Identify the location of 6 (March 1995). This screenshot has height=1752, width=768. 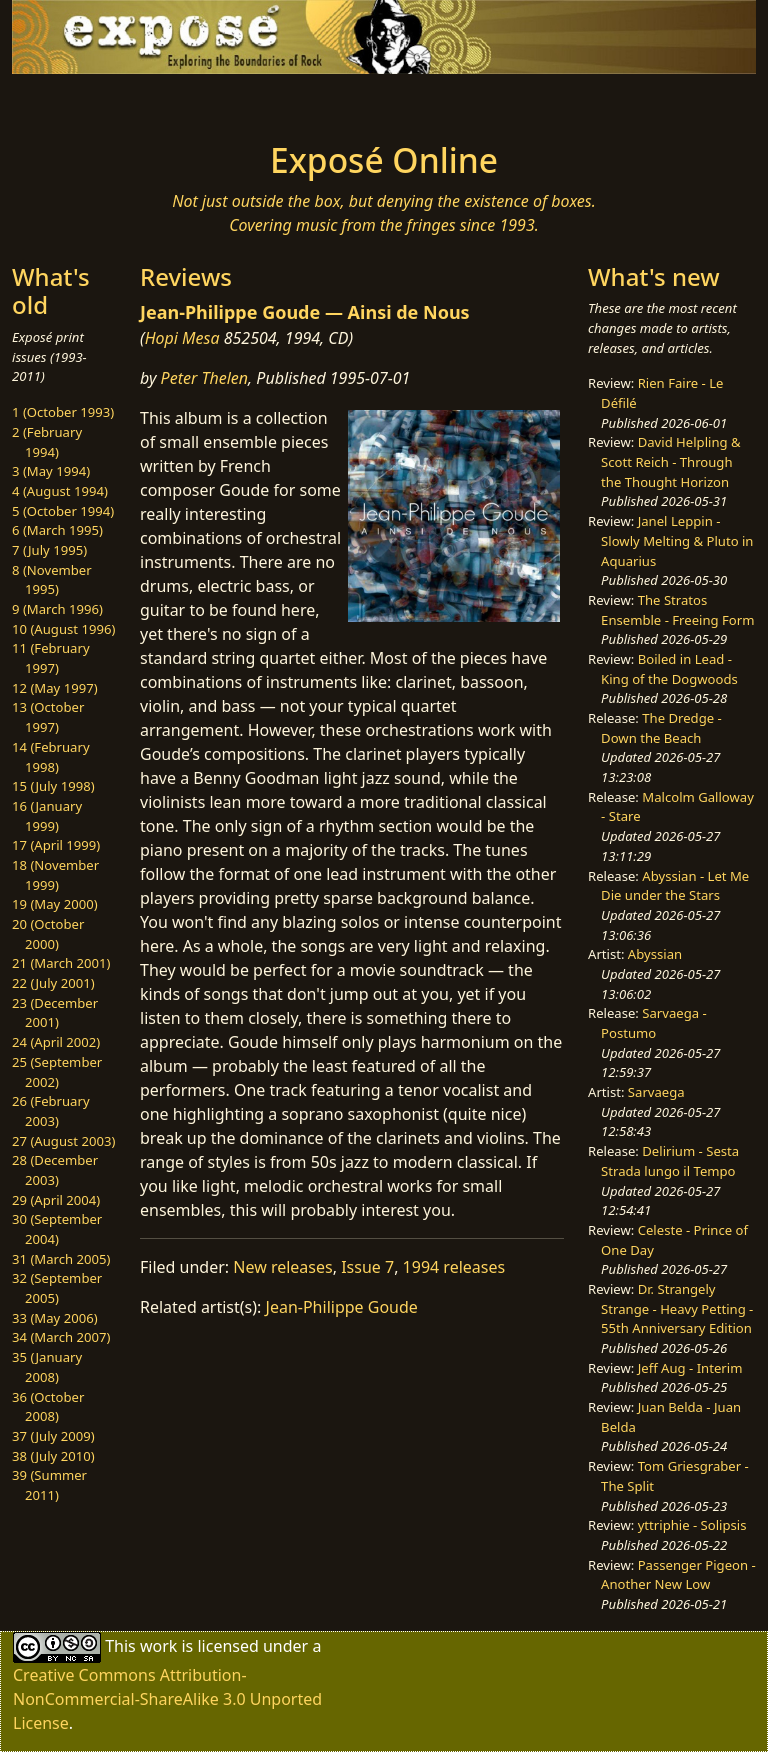
(57, 530).